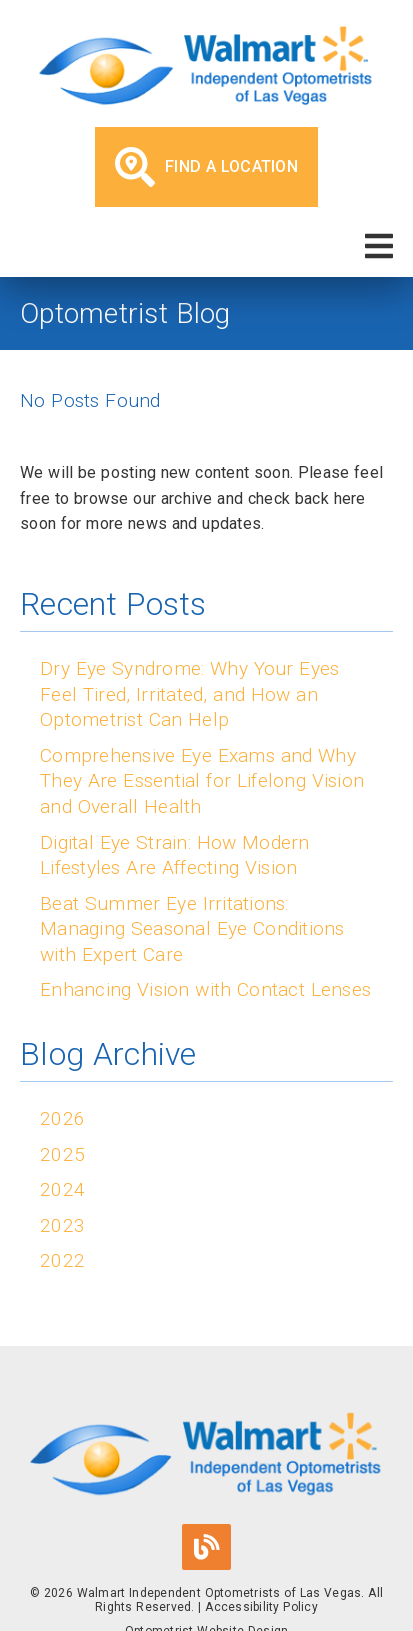  What do you see at coordinates (62, 1189) in the screenshot?
I see `2024` at bounding box center [62, 1189].